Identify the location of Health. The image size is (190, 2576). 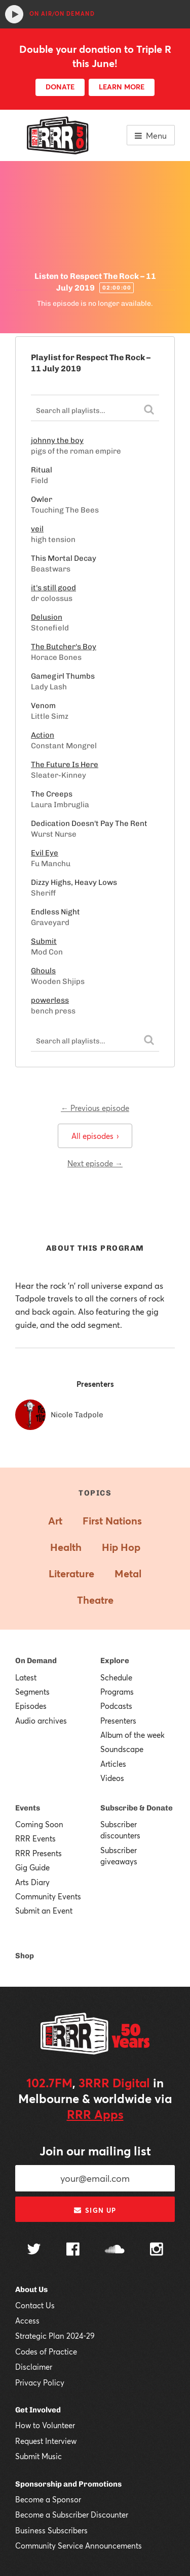
(66, 1547).